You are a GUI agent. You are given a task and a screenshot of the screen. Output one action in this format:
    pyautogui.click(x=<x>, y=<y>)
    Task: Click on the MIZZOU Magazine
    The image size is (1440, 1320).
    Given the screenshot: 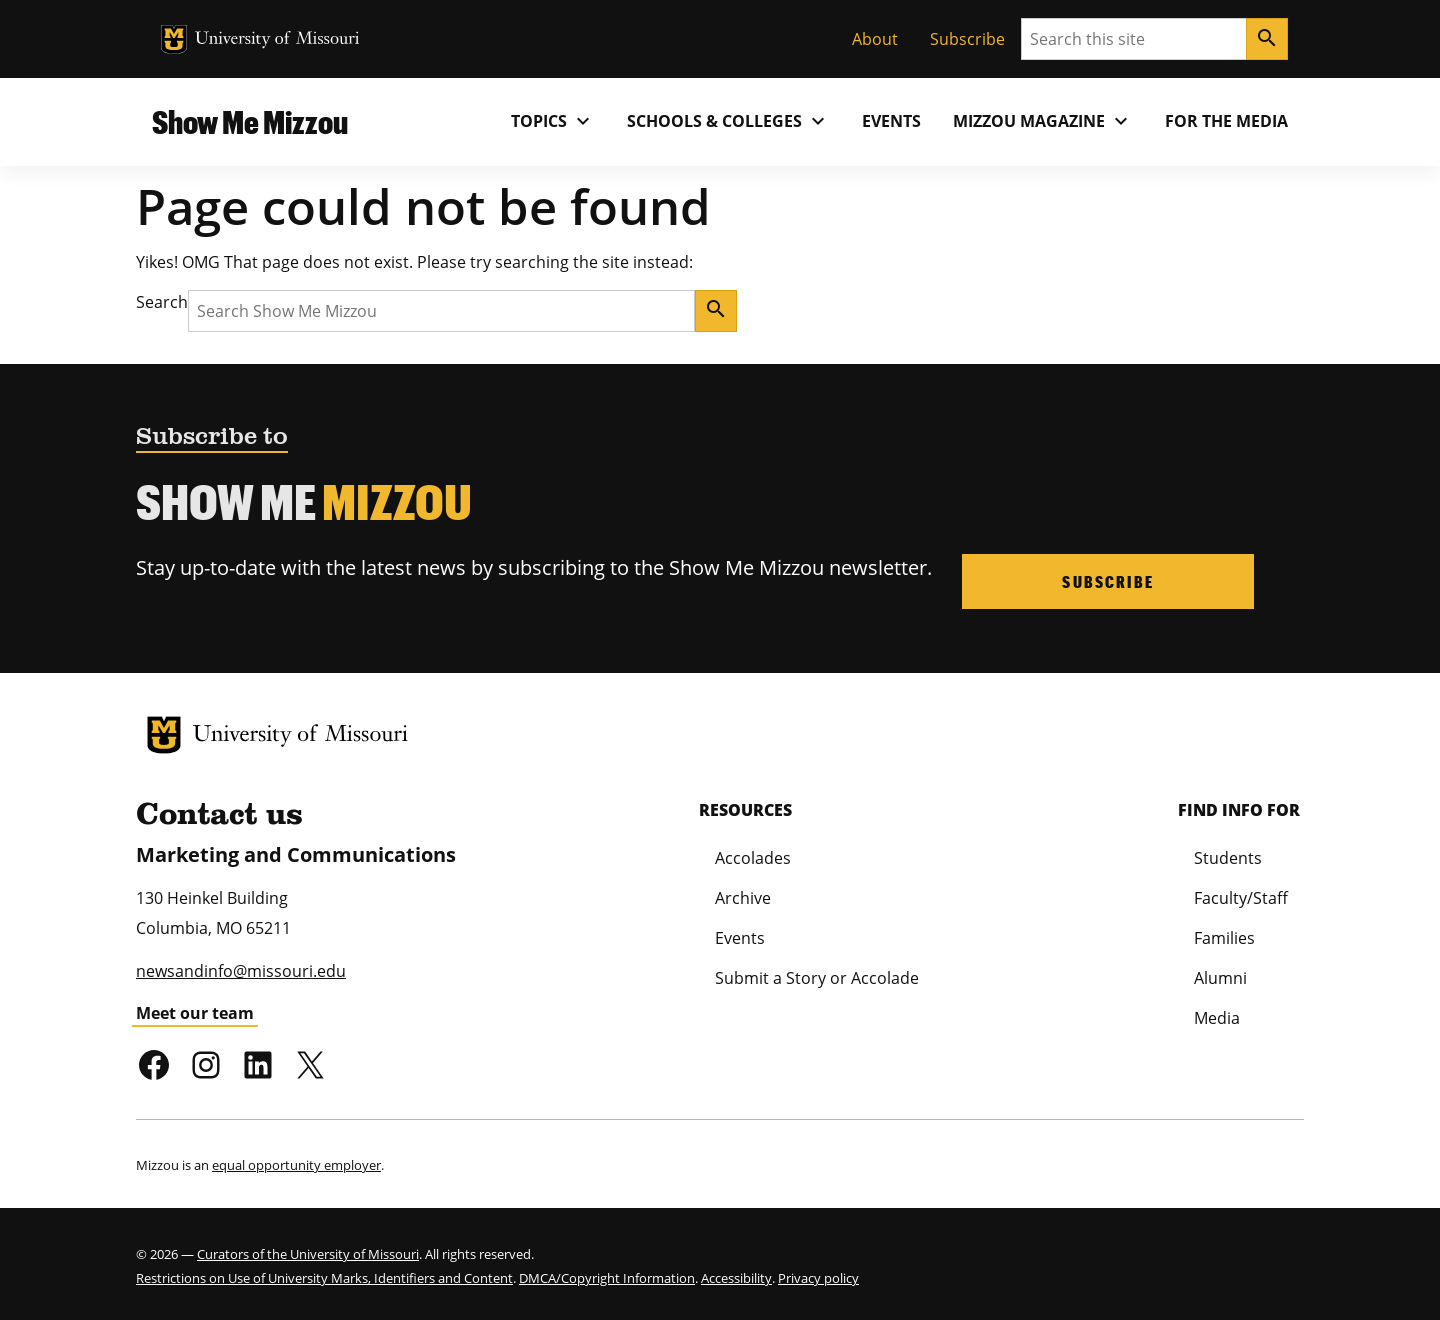 What is the action you would take?
    pyautogui.click(x=1043, y=121)
    